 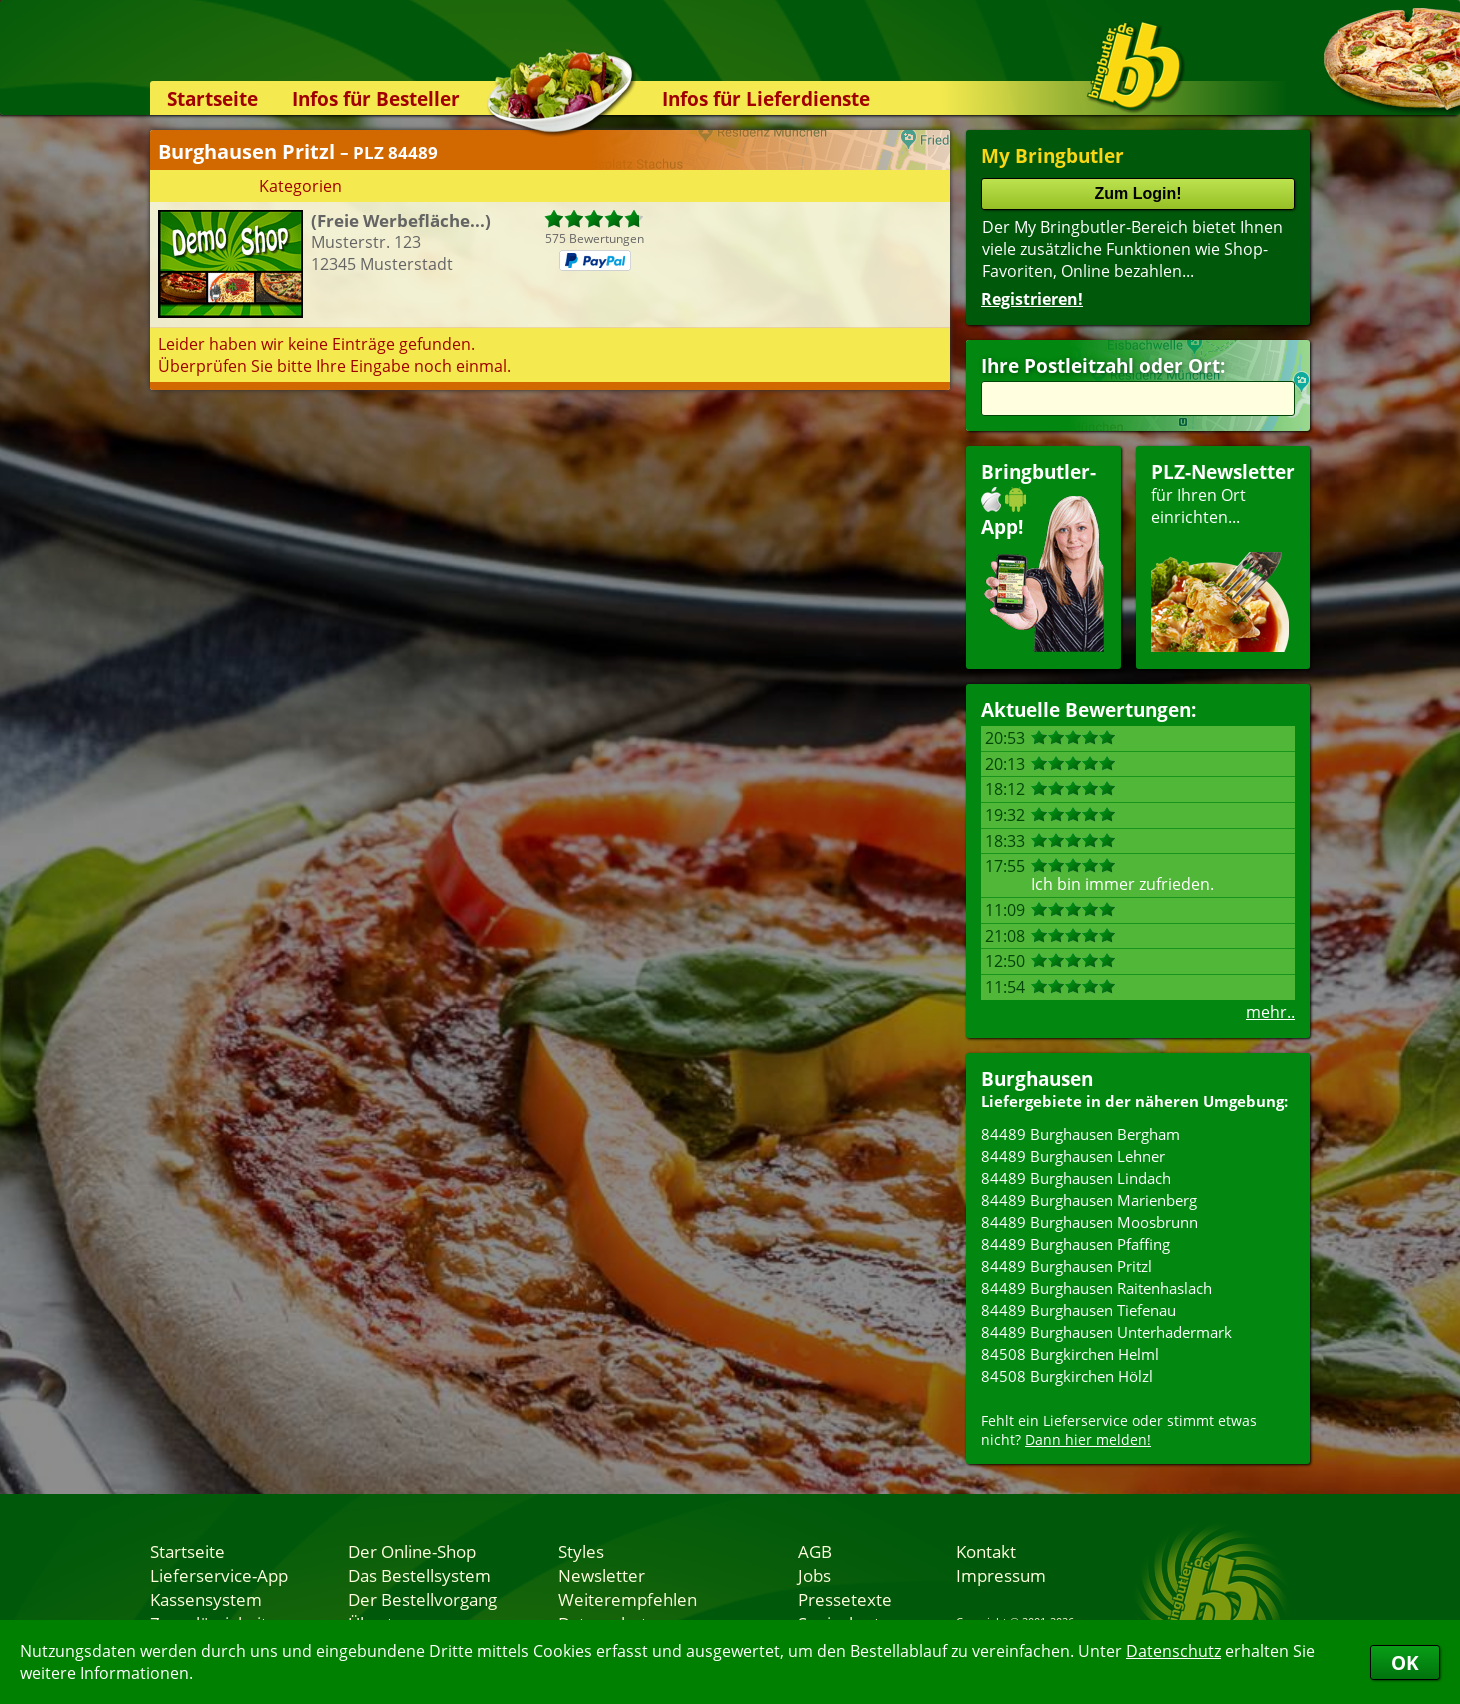 I want to click on Der Online-Shop, so click(x=412, y=1551).